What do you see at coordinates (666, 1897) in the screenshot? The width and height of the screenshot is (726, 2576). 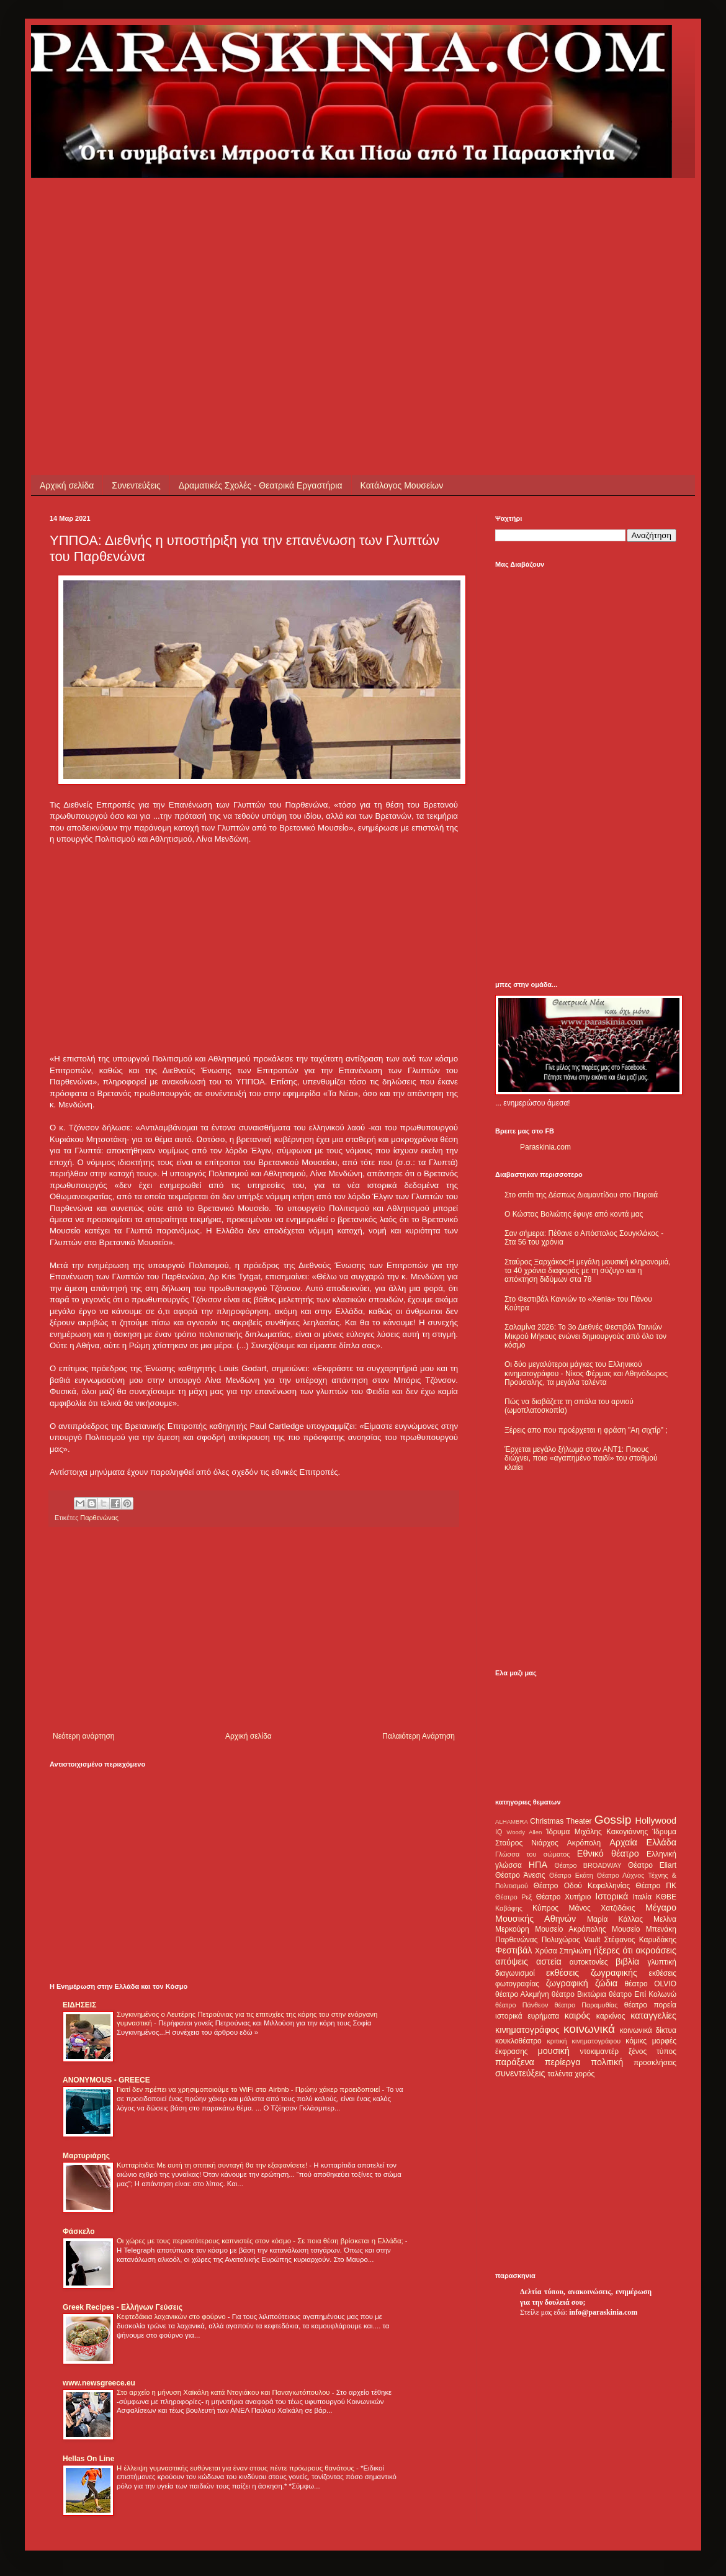 I see `ΚΘΒΕ` at bounding box center [666, 1897].